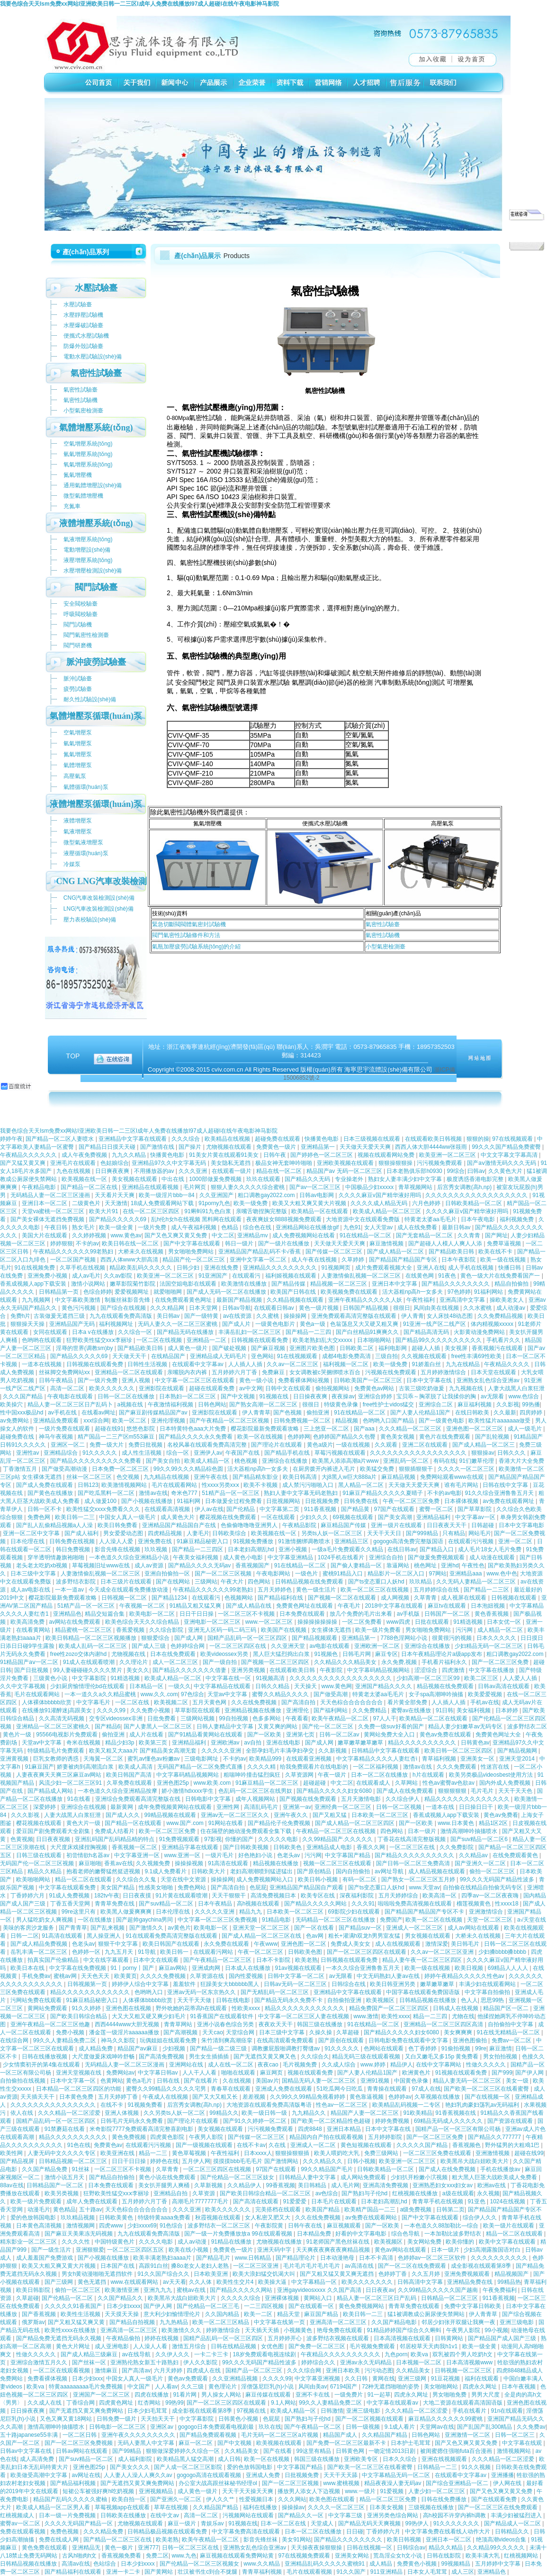  I want to click on 91看片网, so click(185, 2394).